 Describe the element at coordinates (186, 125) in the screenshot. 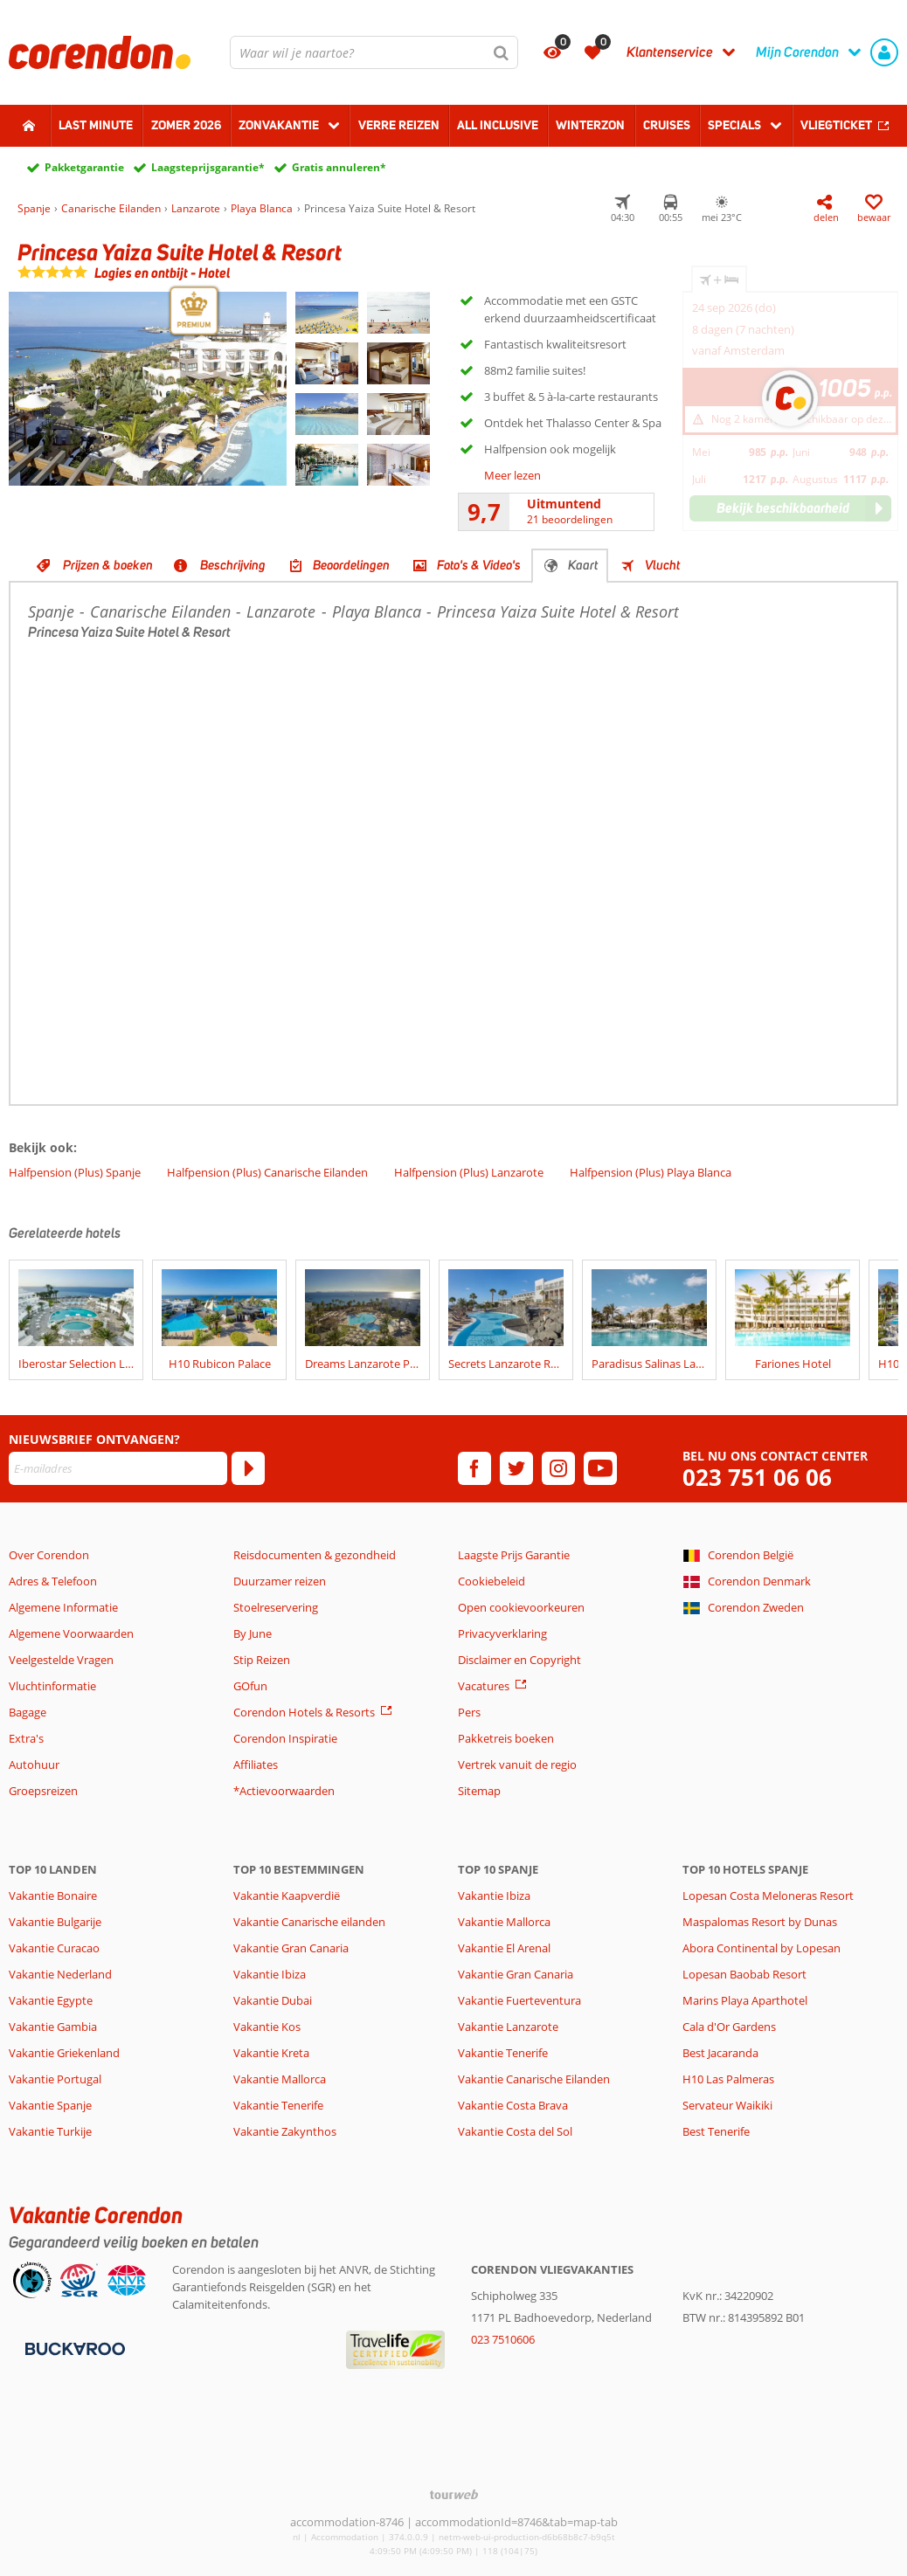

I see `Zomer 2026` at that location.